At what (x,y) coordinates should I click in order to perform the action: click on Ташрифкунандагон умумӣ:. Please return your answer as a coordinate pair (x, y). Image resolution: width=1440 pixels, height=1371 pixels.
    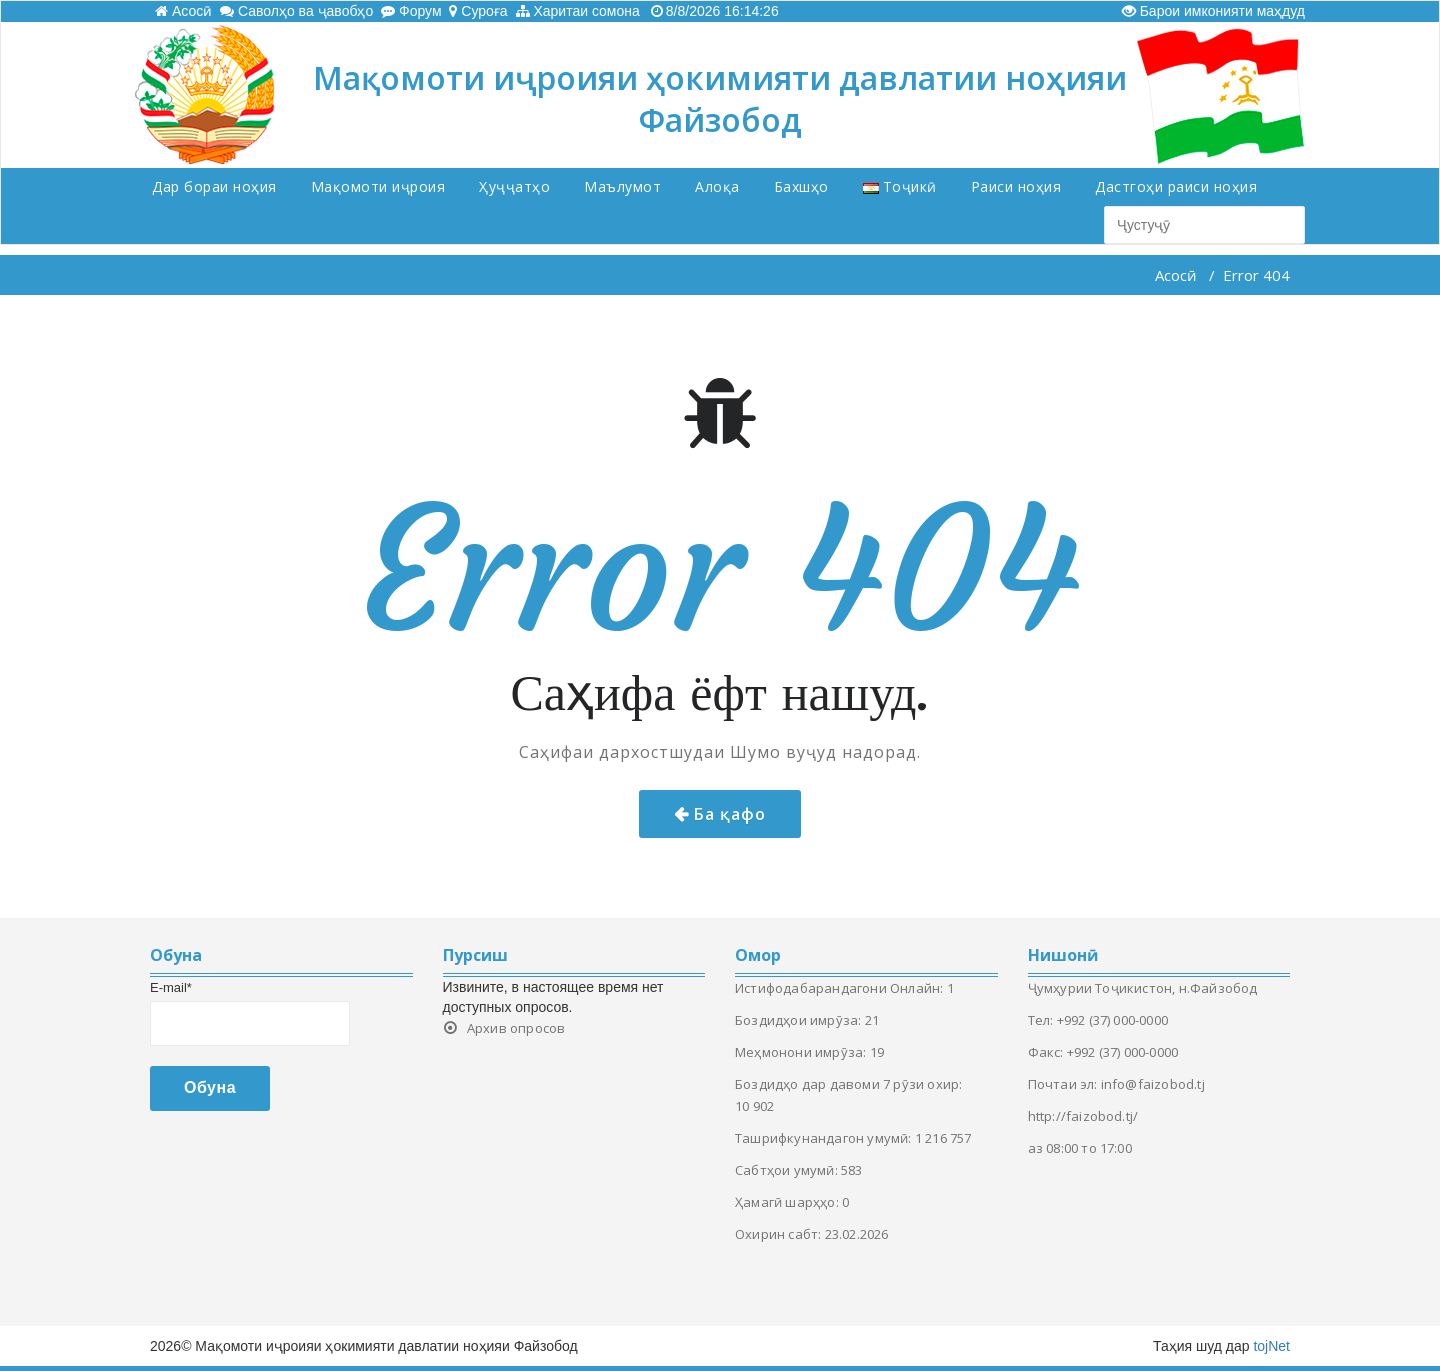
    Looking at the image, I should click on (825, 1138).